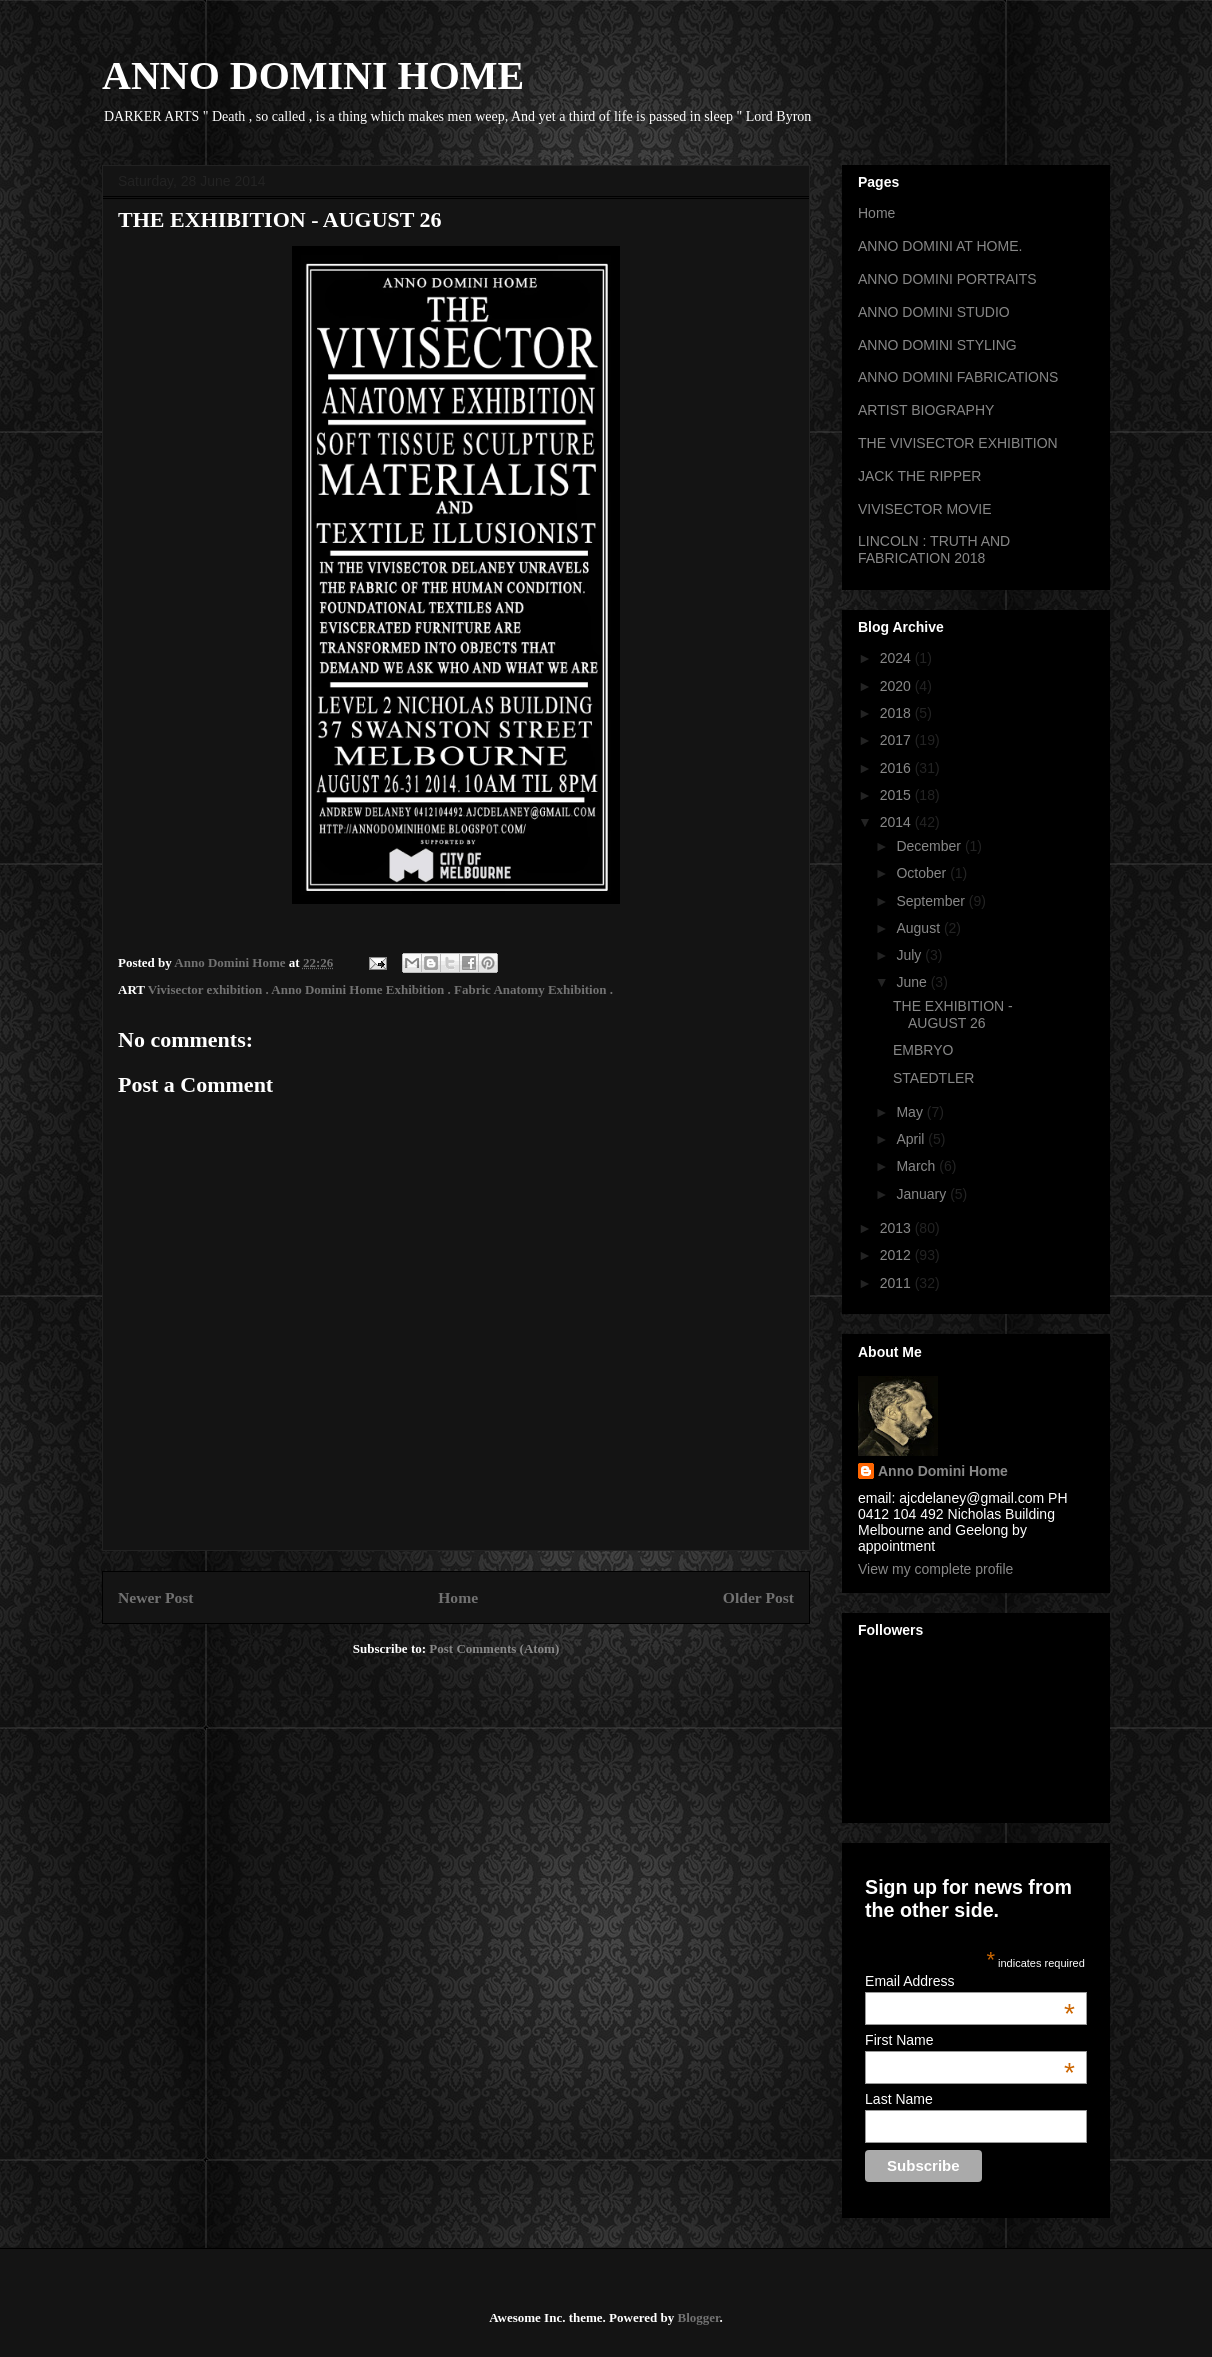 This screenshot has height=2357, width=1212. What do you see at coordinates (926, 410) in the screenshot?
I see `ARTIST BIOGRAPHY` at bounding box center [926, 410].